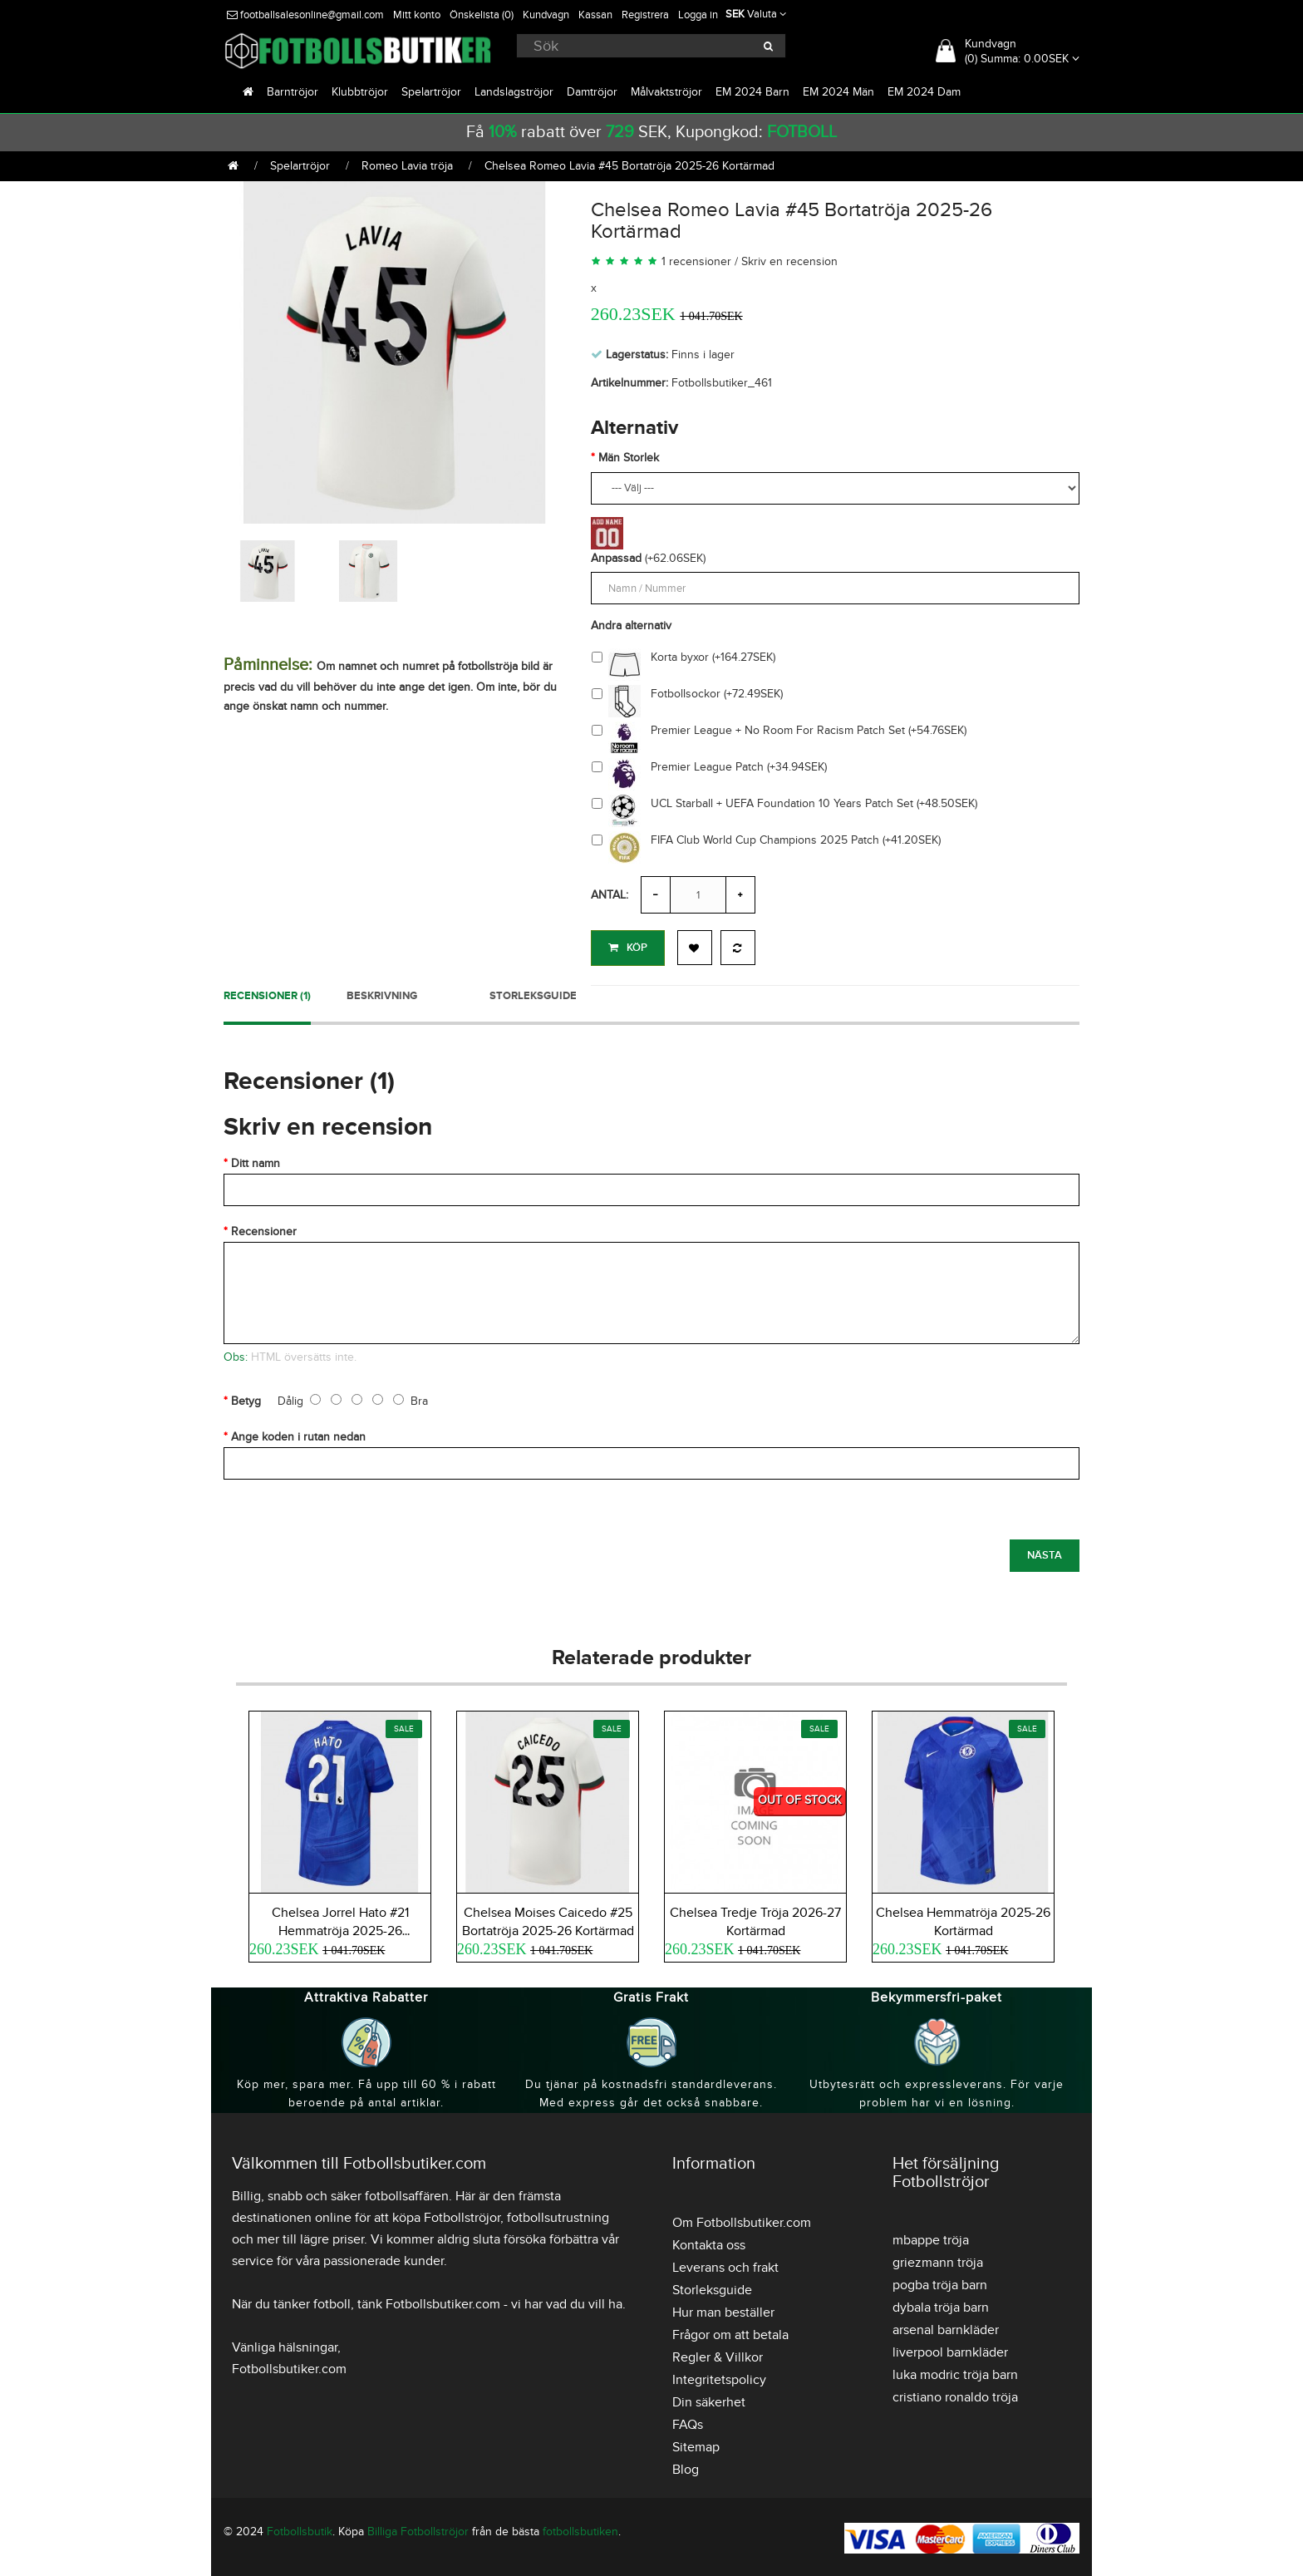 This screenshot has width=1303, height=2576. I want to click on Integritetspolicy, so click(719, 2377).